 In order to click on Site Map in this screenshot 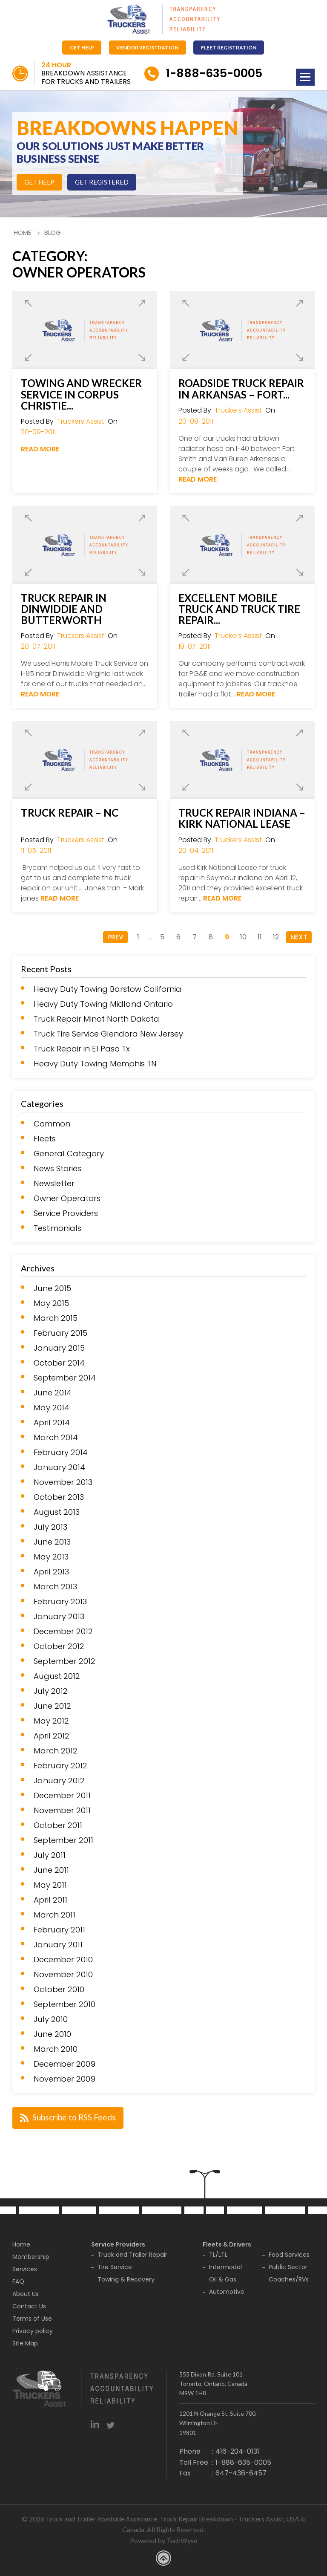, I will do `click(25, 2342)`.